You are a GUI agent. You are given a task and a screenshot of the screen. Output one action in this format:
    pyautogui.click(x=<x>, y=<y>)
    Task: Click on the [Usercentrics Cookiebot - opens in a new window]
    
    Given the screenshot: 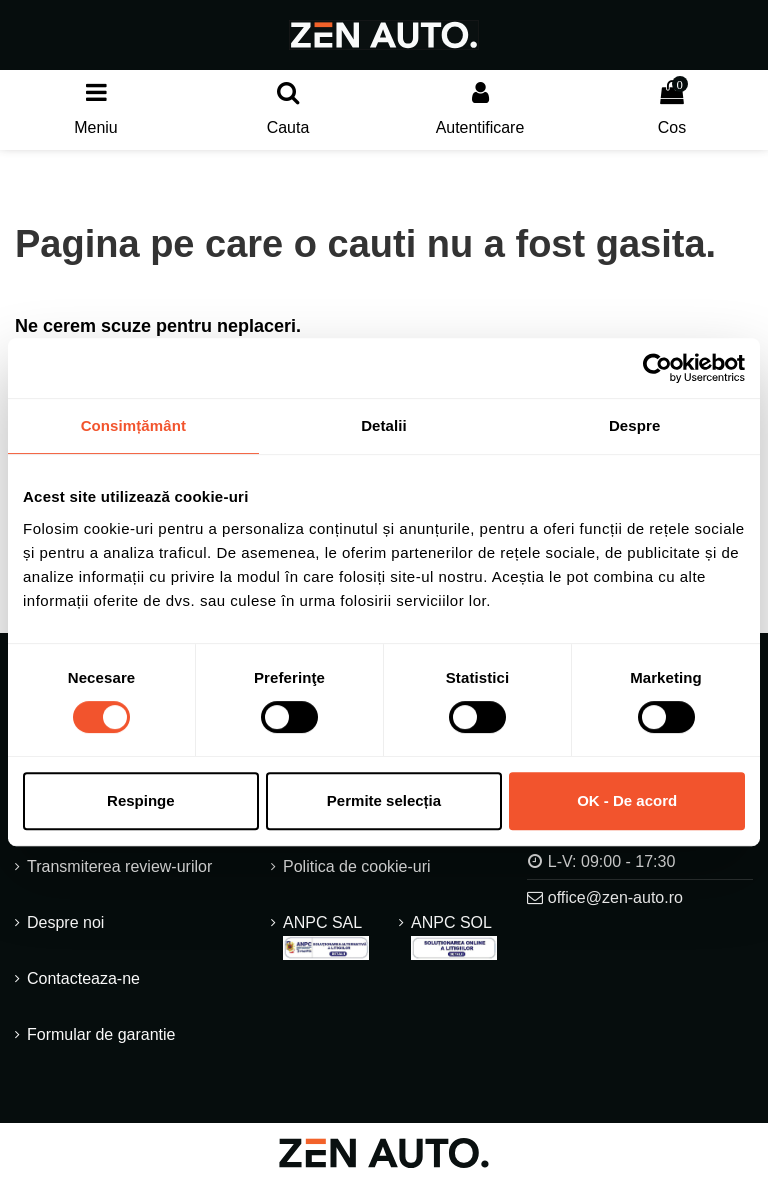 What is the action you would take?
    pyautogui.click(x=657, y=368)
    